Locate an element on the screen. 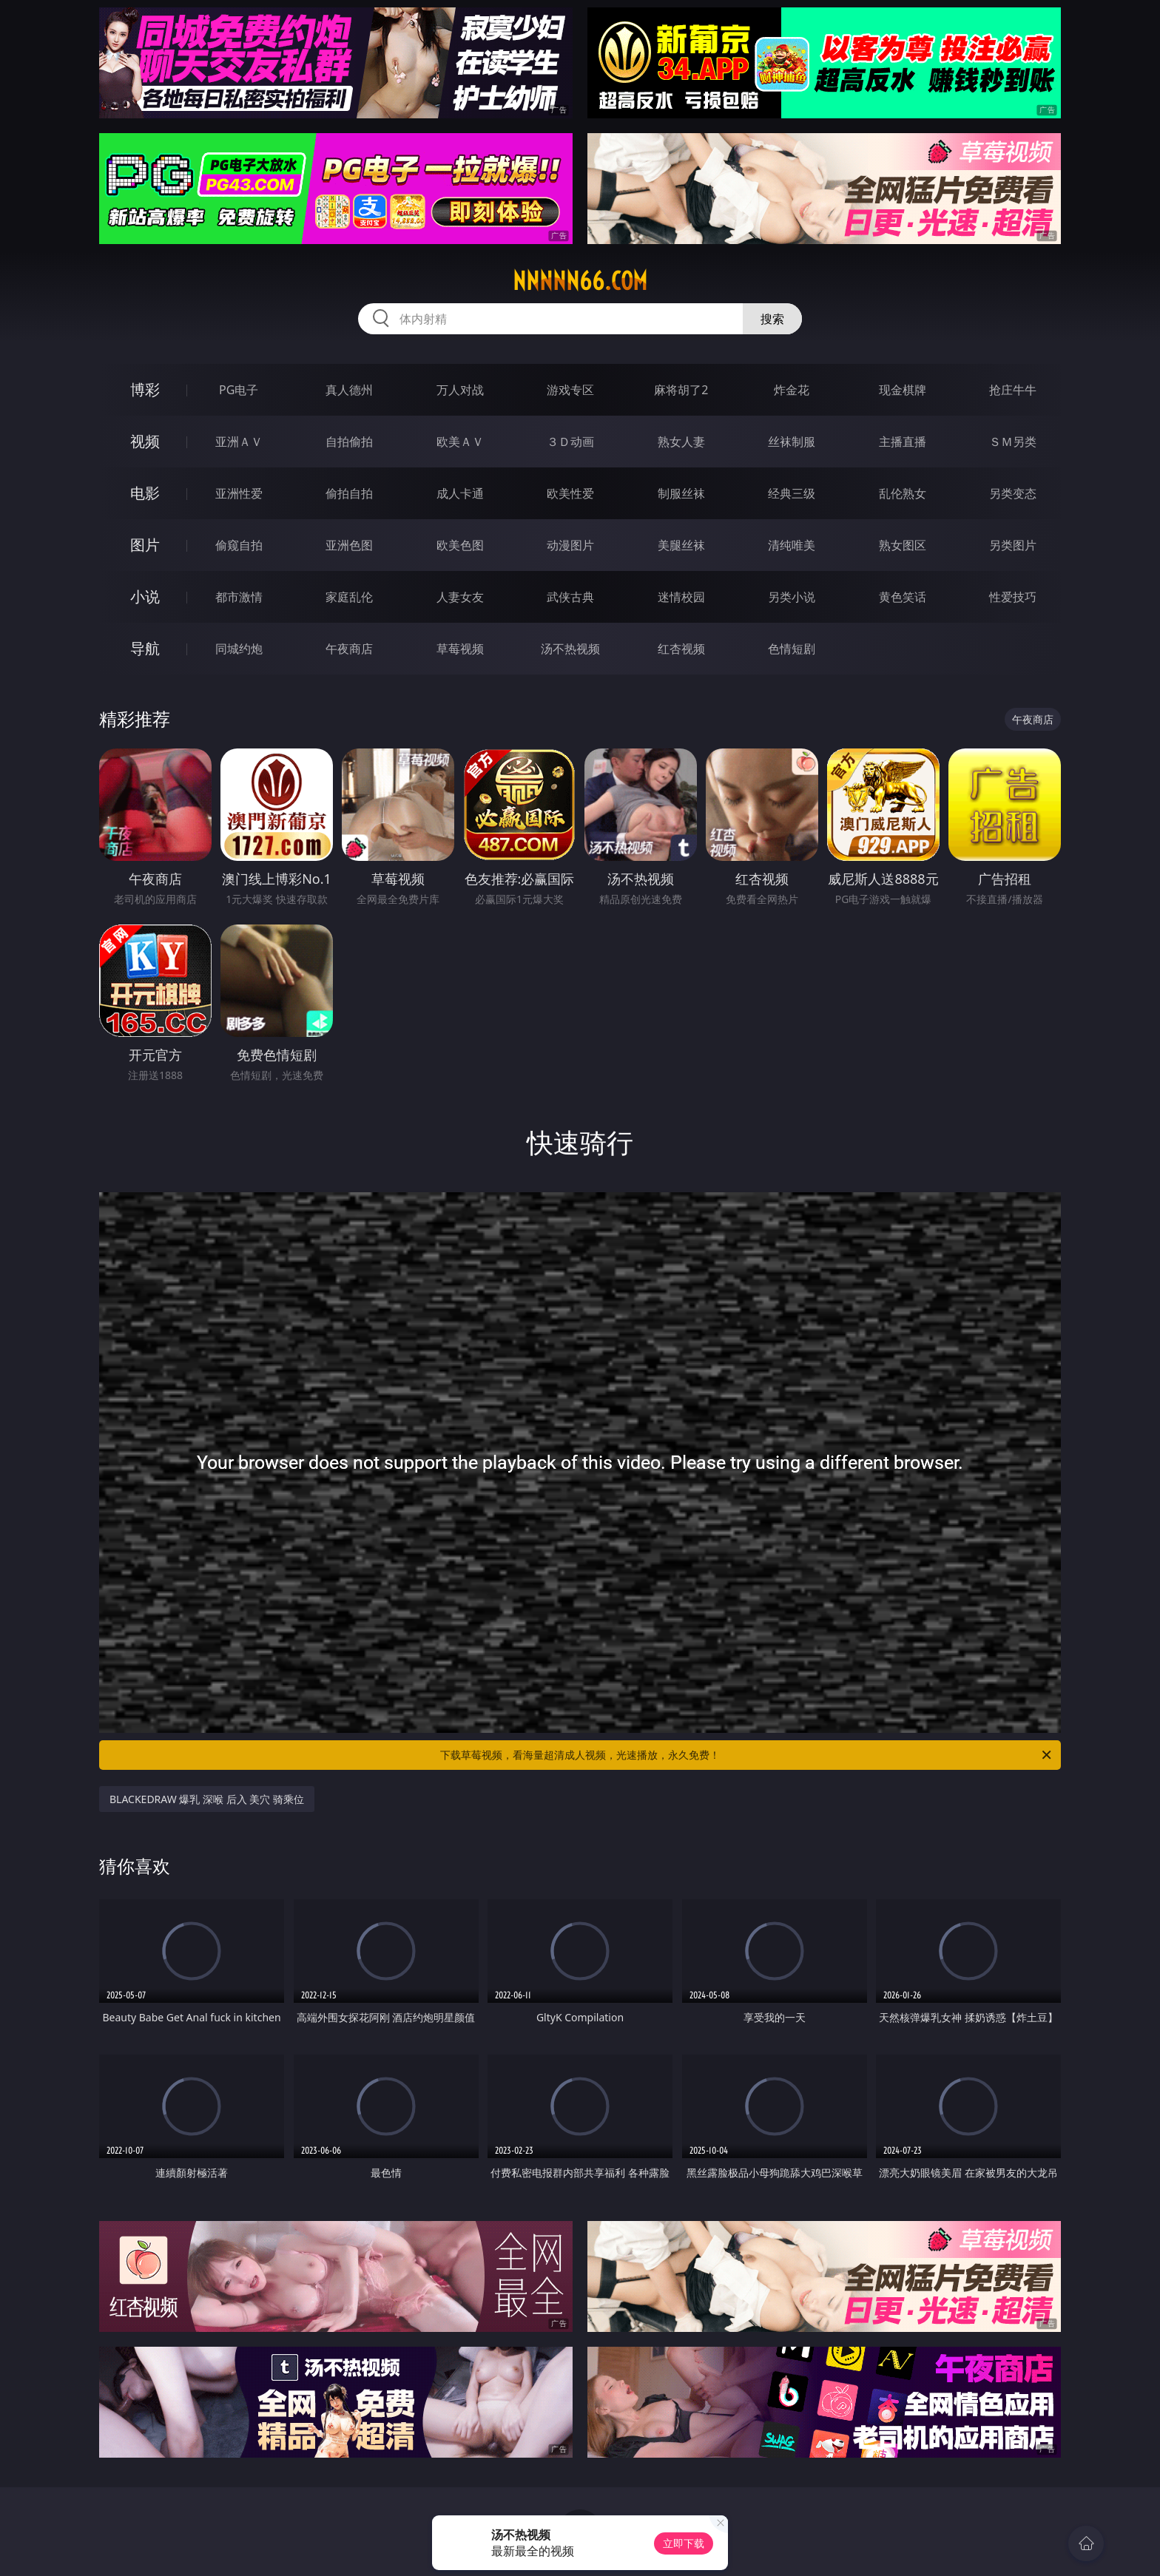 Image resolution: width=1160 pixels, height=2576 pixels. 另类变态 is located at coordinates (1012, 493).